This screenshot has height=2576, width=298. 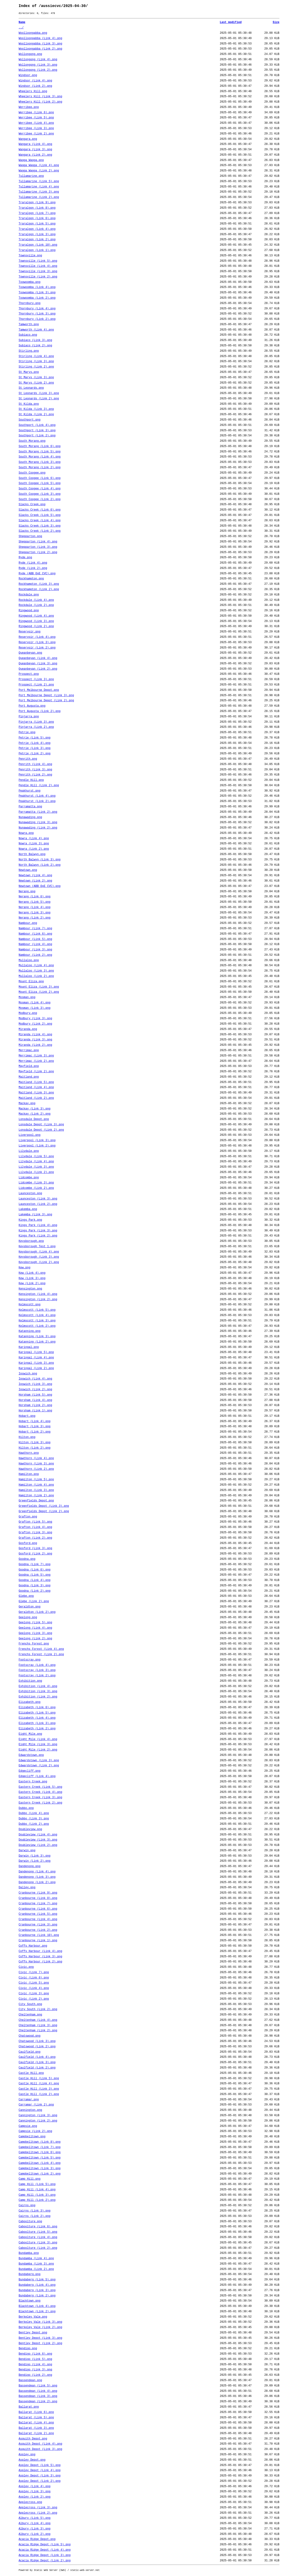 What do you see at coordinates (37, 229) in the screenshot?
I see `Traralgon (Link 4).png` at bounding box center [37, 229].